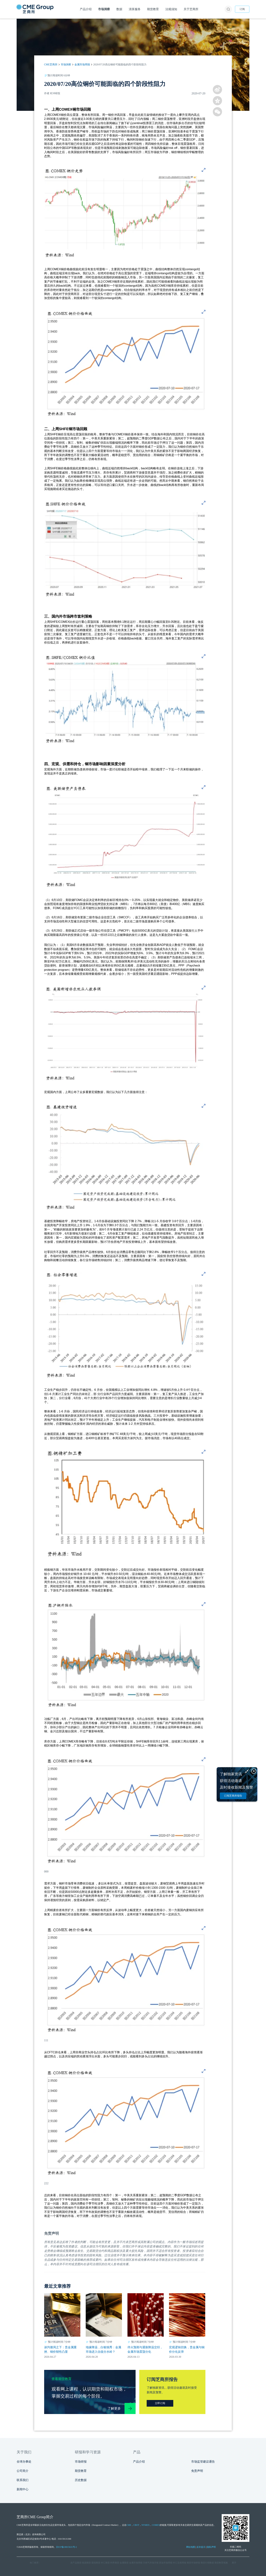 This screenshot has height=2576, width=266. What do you see at coordinates (193, 2562) in the screenshot?
I see `期货市场研报` at bounding box center [193, 2562].